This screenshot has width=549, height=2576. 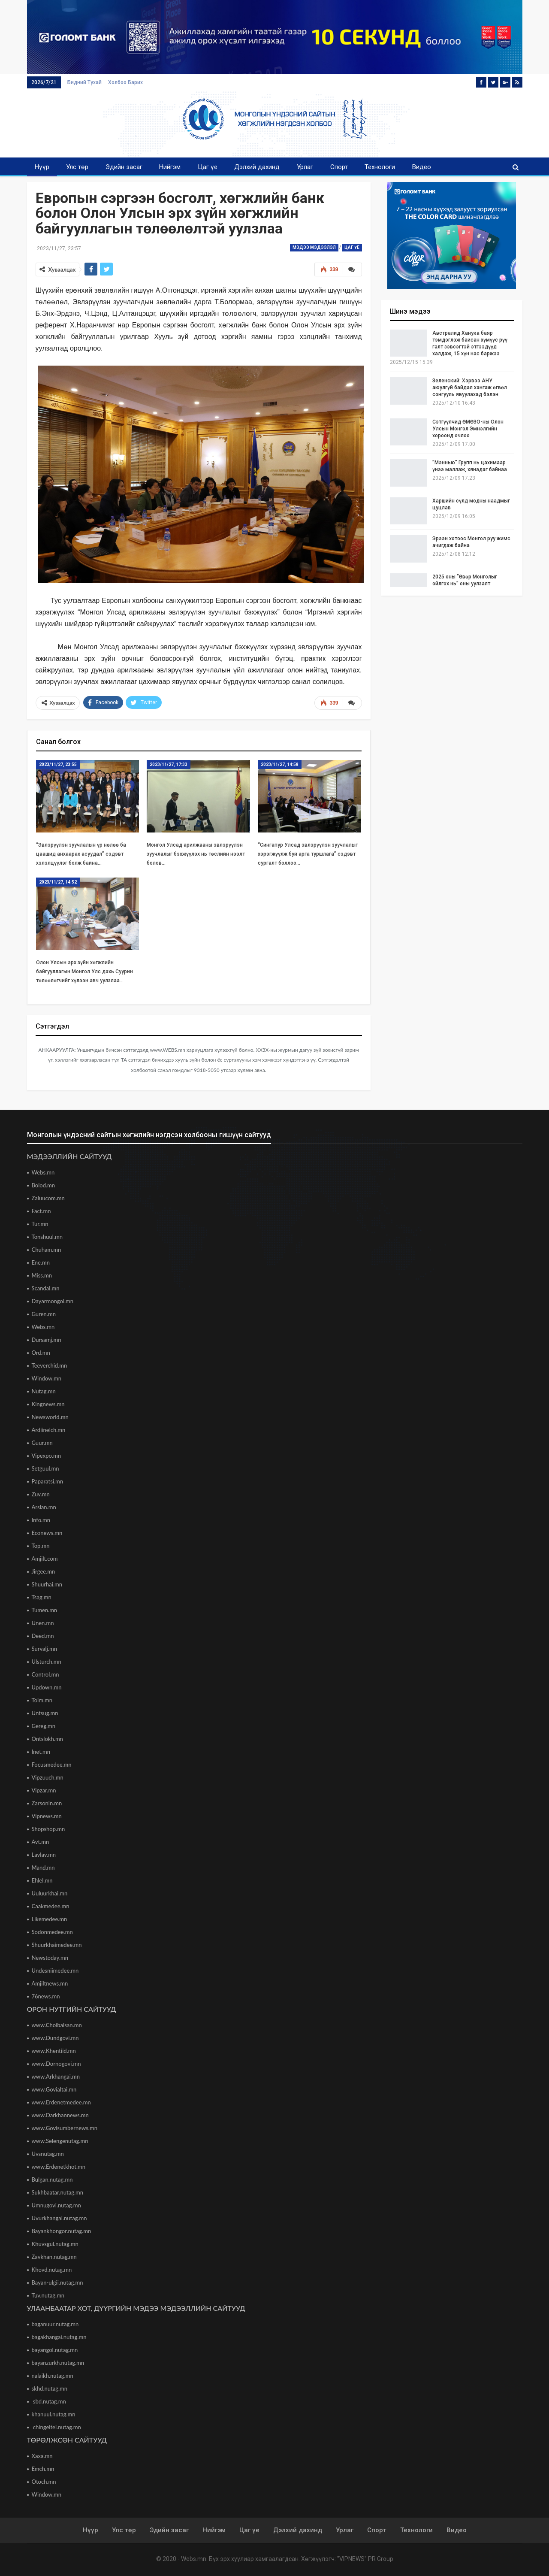 What do you see at coordinates (469, 387) in the screenshot?
I see `Зеленский: Хэрвээ АНУ аюулгүй байдал хангаж өгвөл сонгууль явуулахад бэлэн` at bounding box center [469, 387].